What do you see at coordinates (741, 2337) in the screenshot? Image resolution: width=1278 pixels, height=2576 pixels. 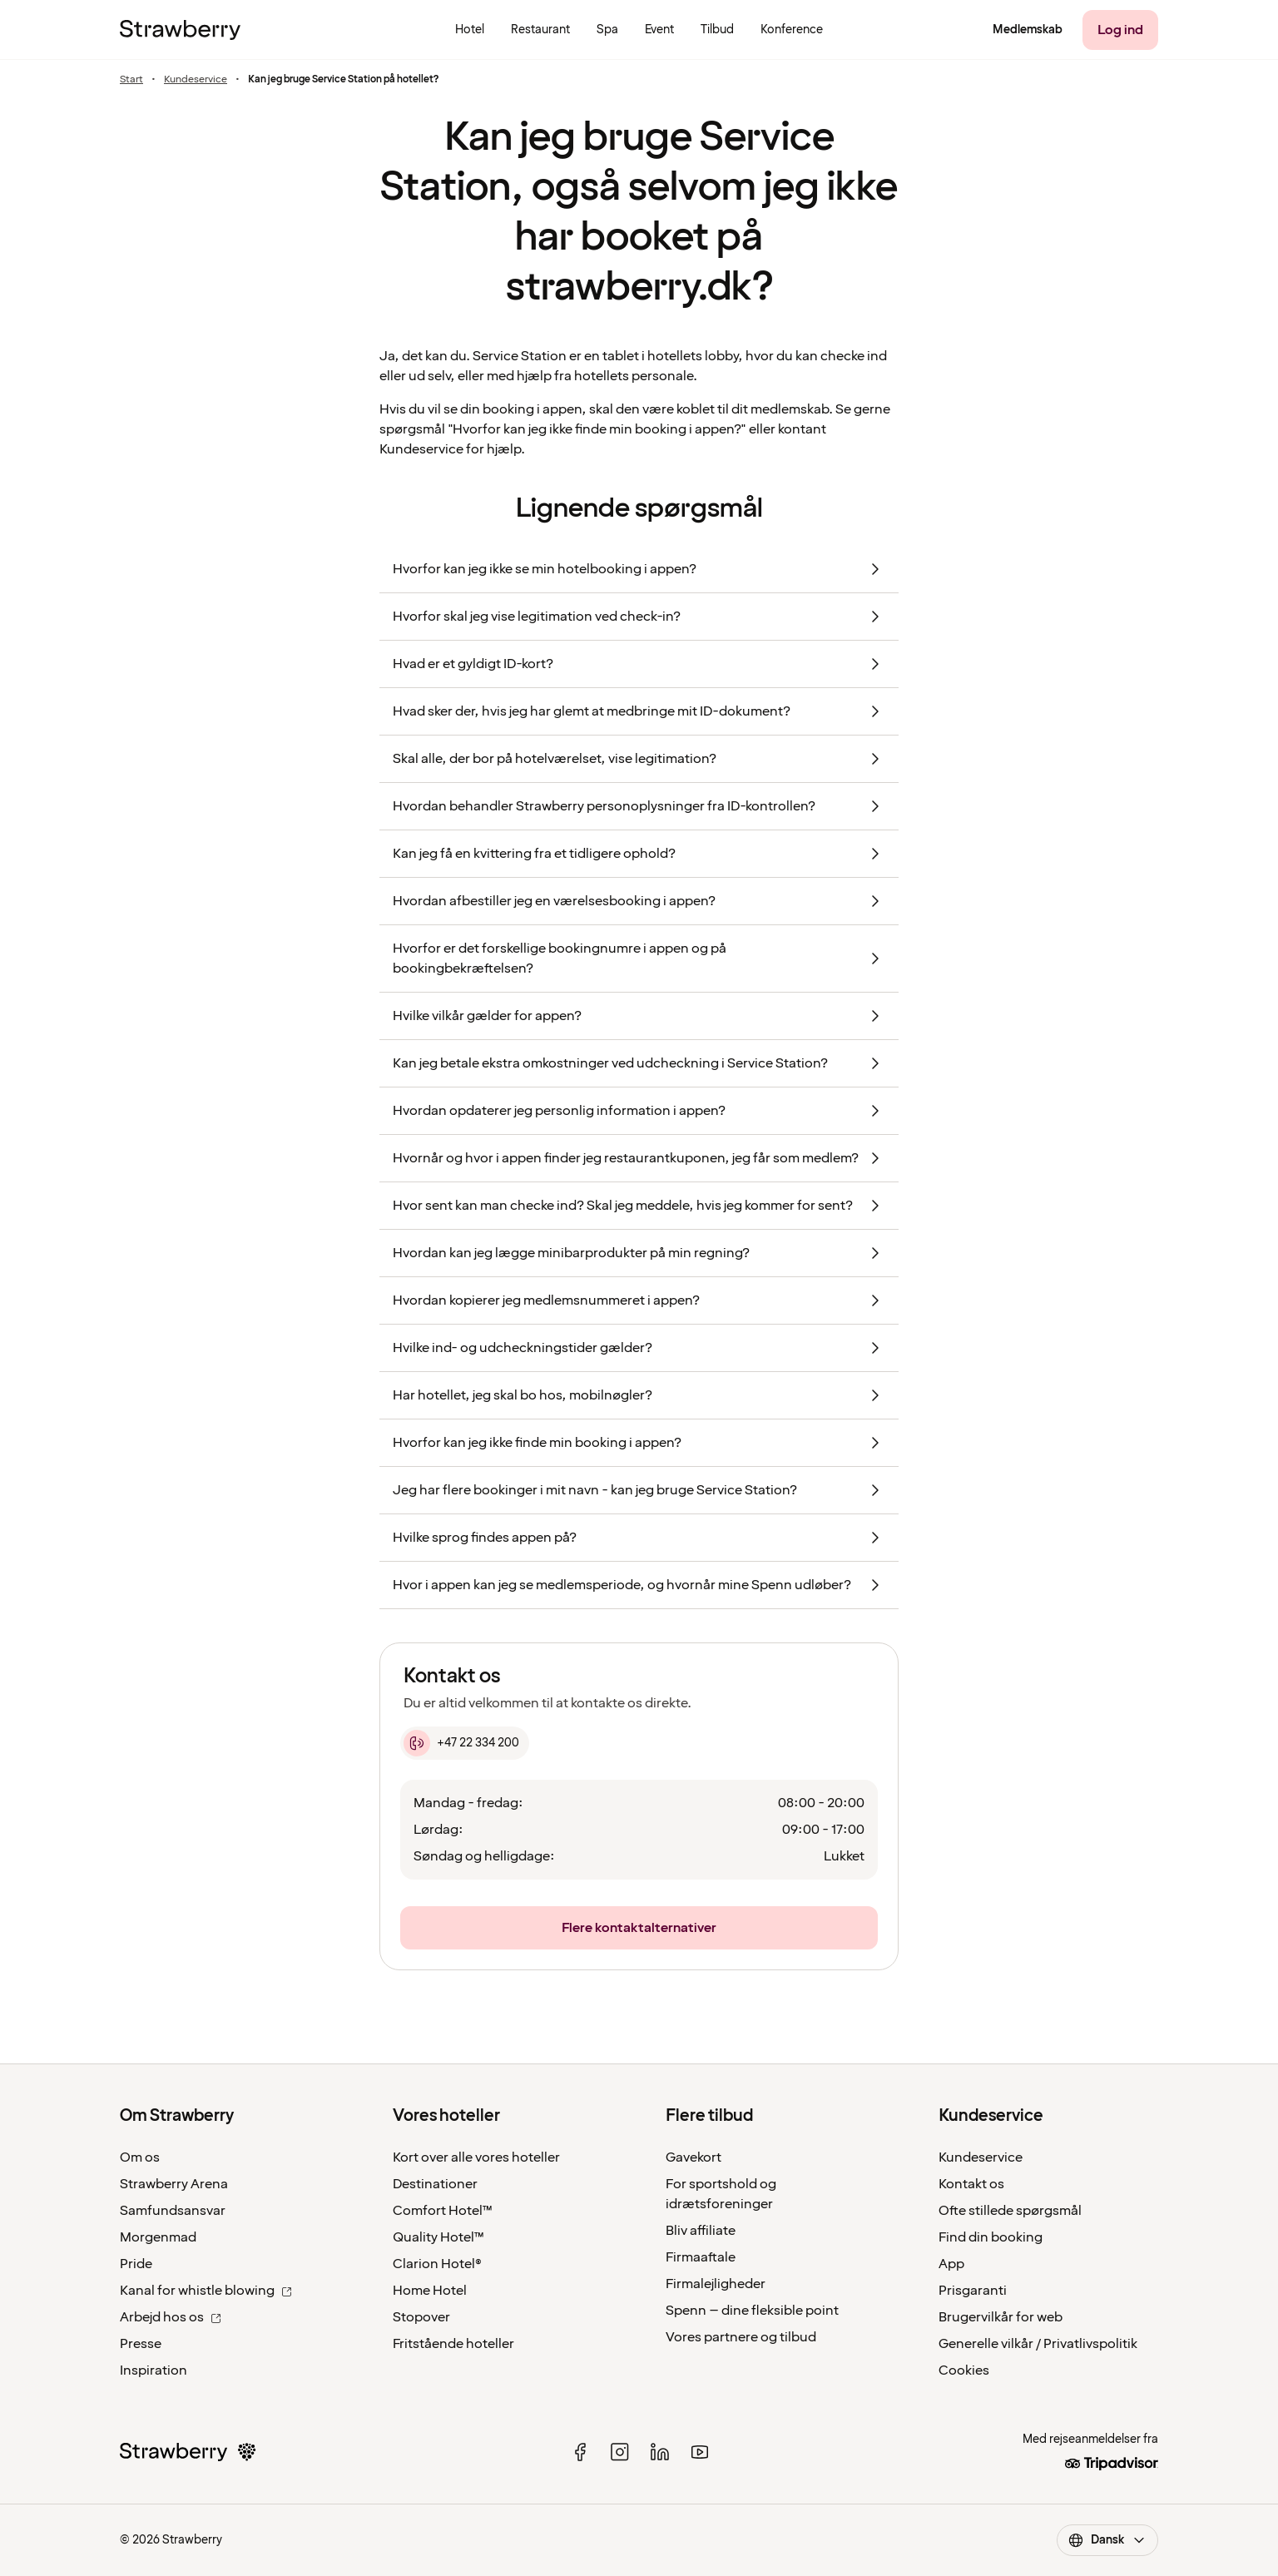 I see `Vores partnere og tilbud` at bounding box center [741, 2337].